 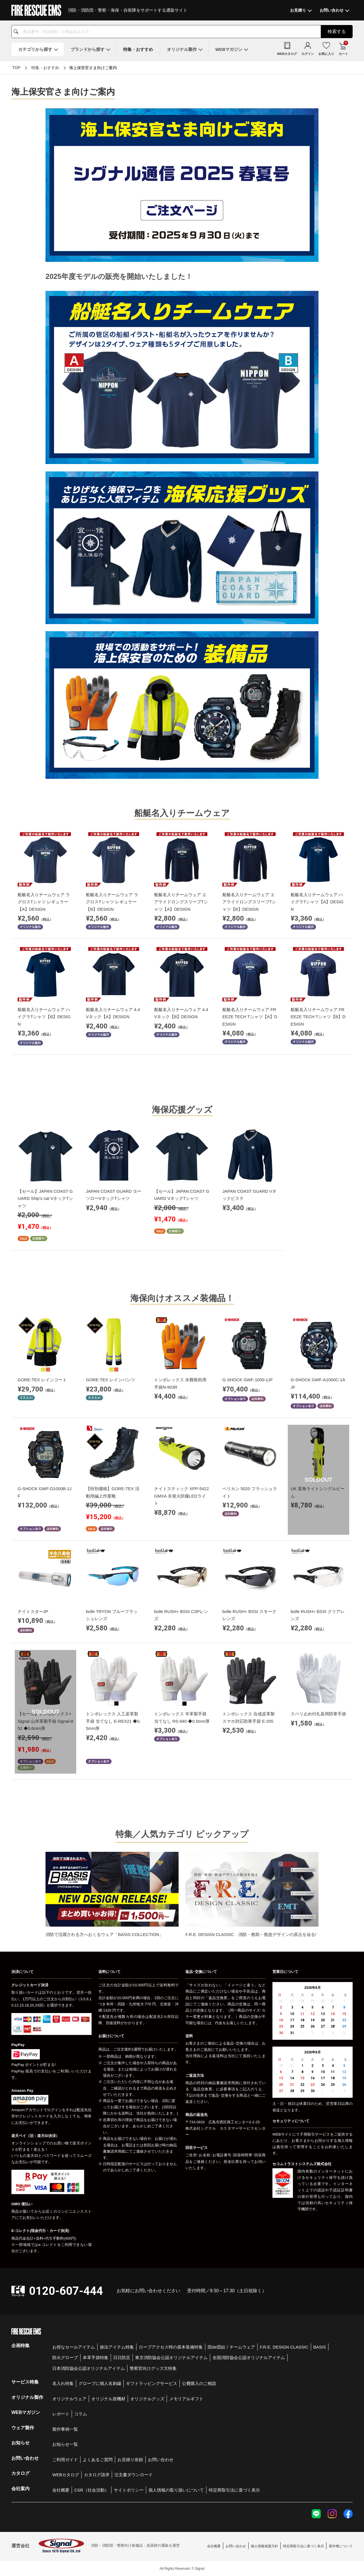 I want to click on 団de団結！チームウェア, so click(x=231, y=2347).